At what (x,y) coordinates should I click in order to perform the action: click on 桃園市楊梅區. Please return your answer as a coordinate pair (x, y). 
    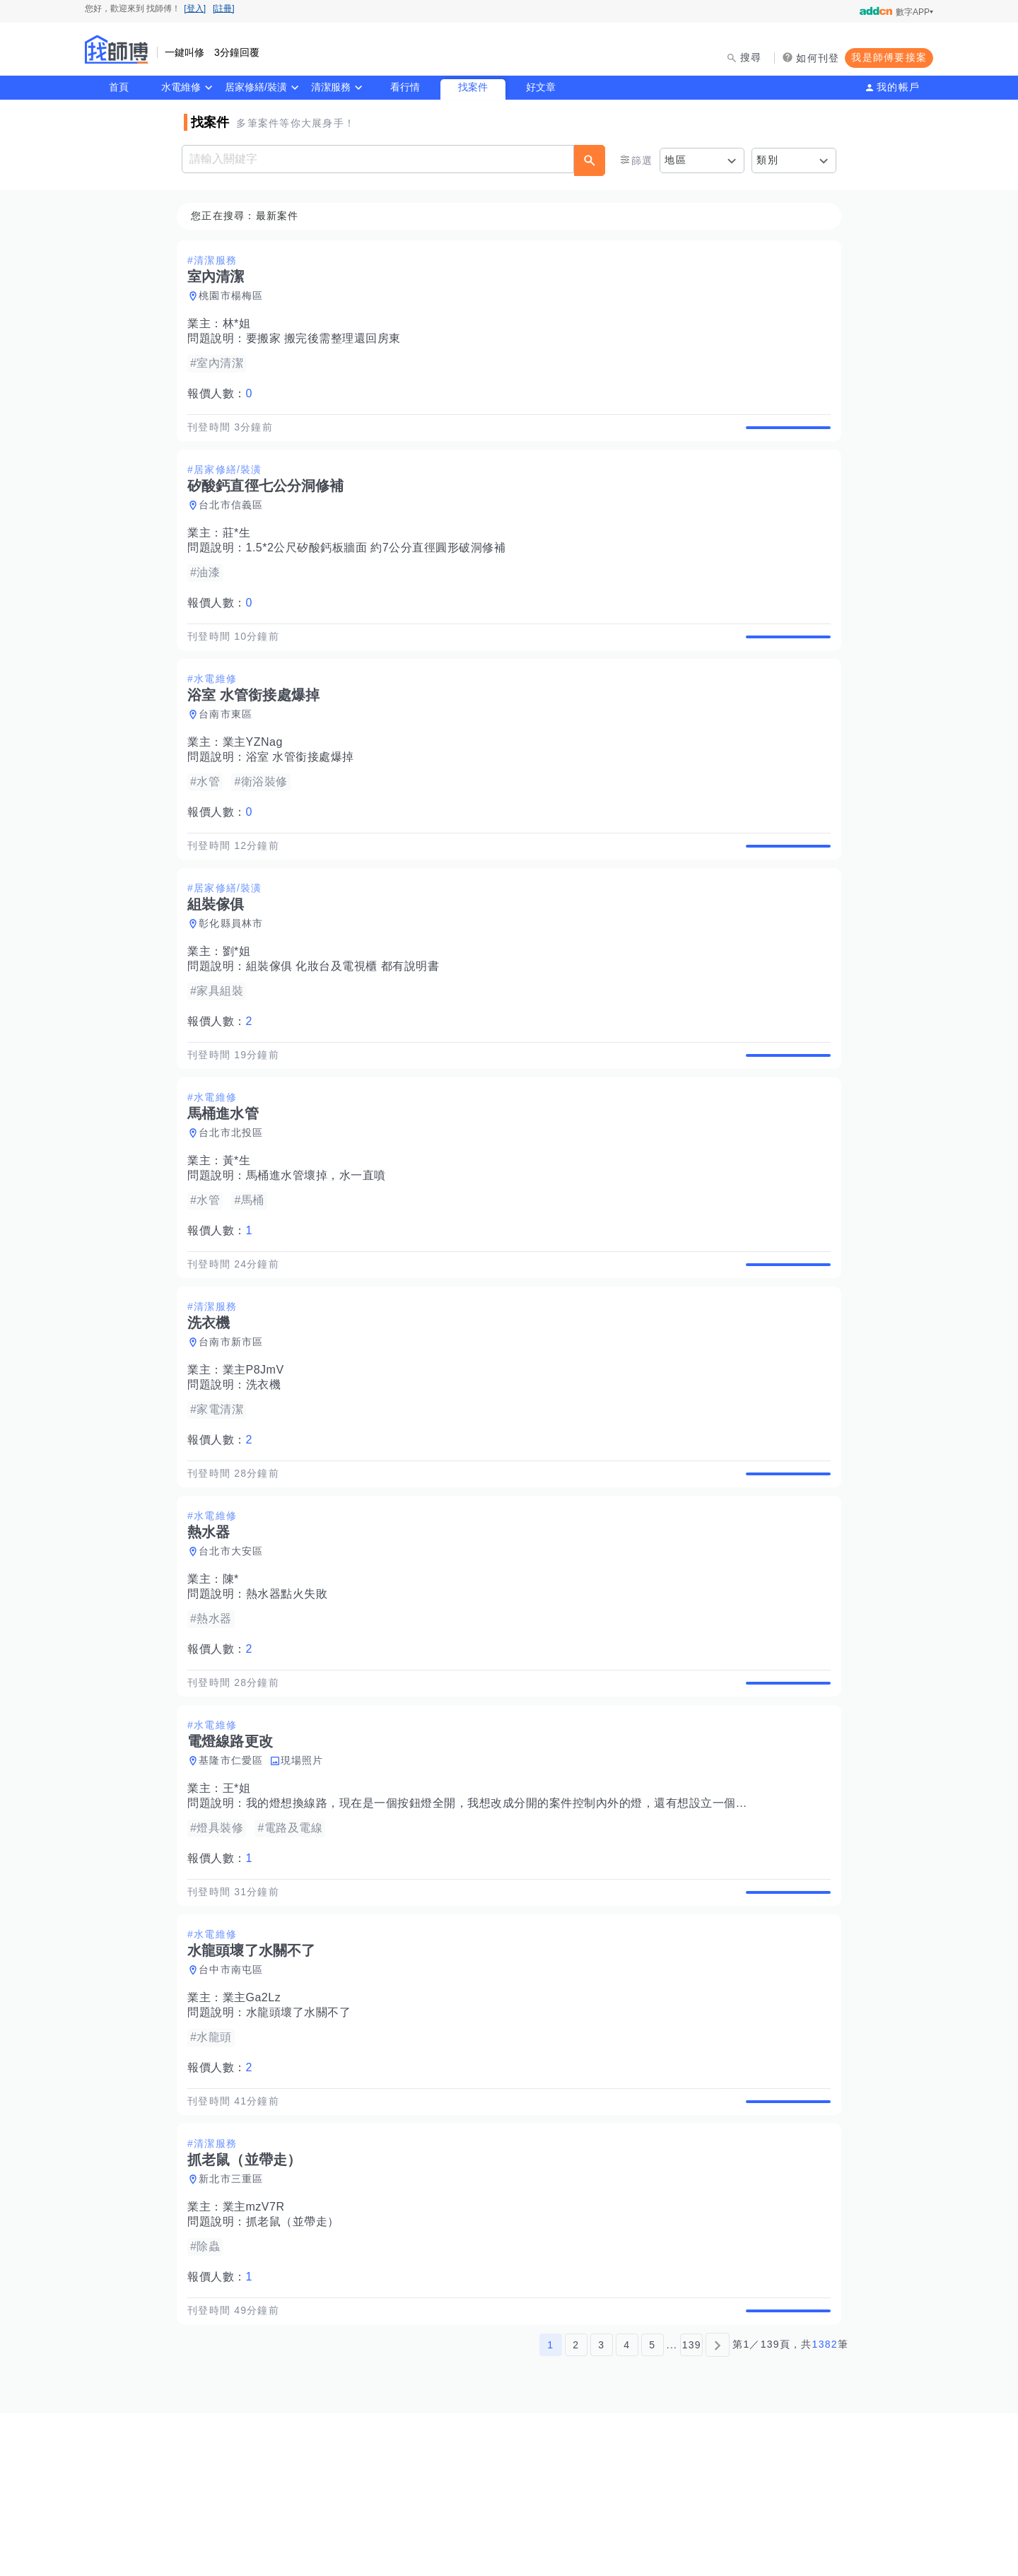
    Looking at the image, I should click on (235, 296).